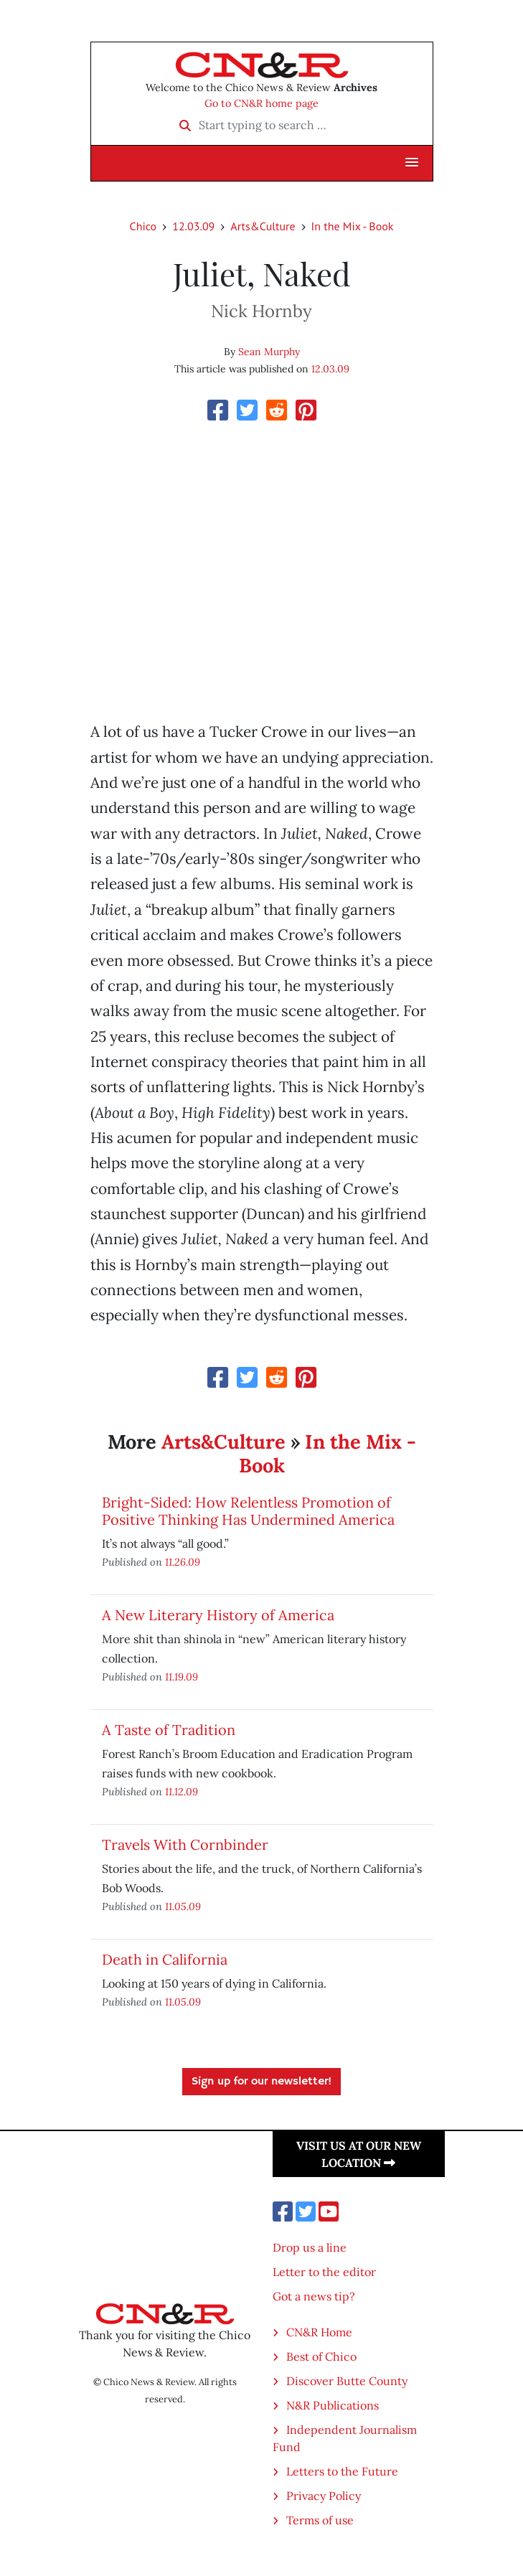 The width and height of the screenshot is (523, 2576). I want to click on Best of Chico, so click(321, 2356).